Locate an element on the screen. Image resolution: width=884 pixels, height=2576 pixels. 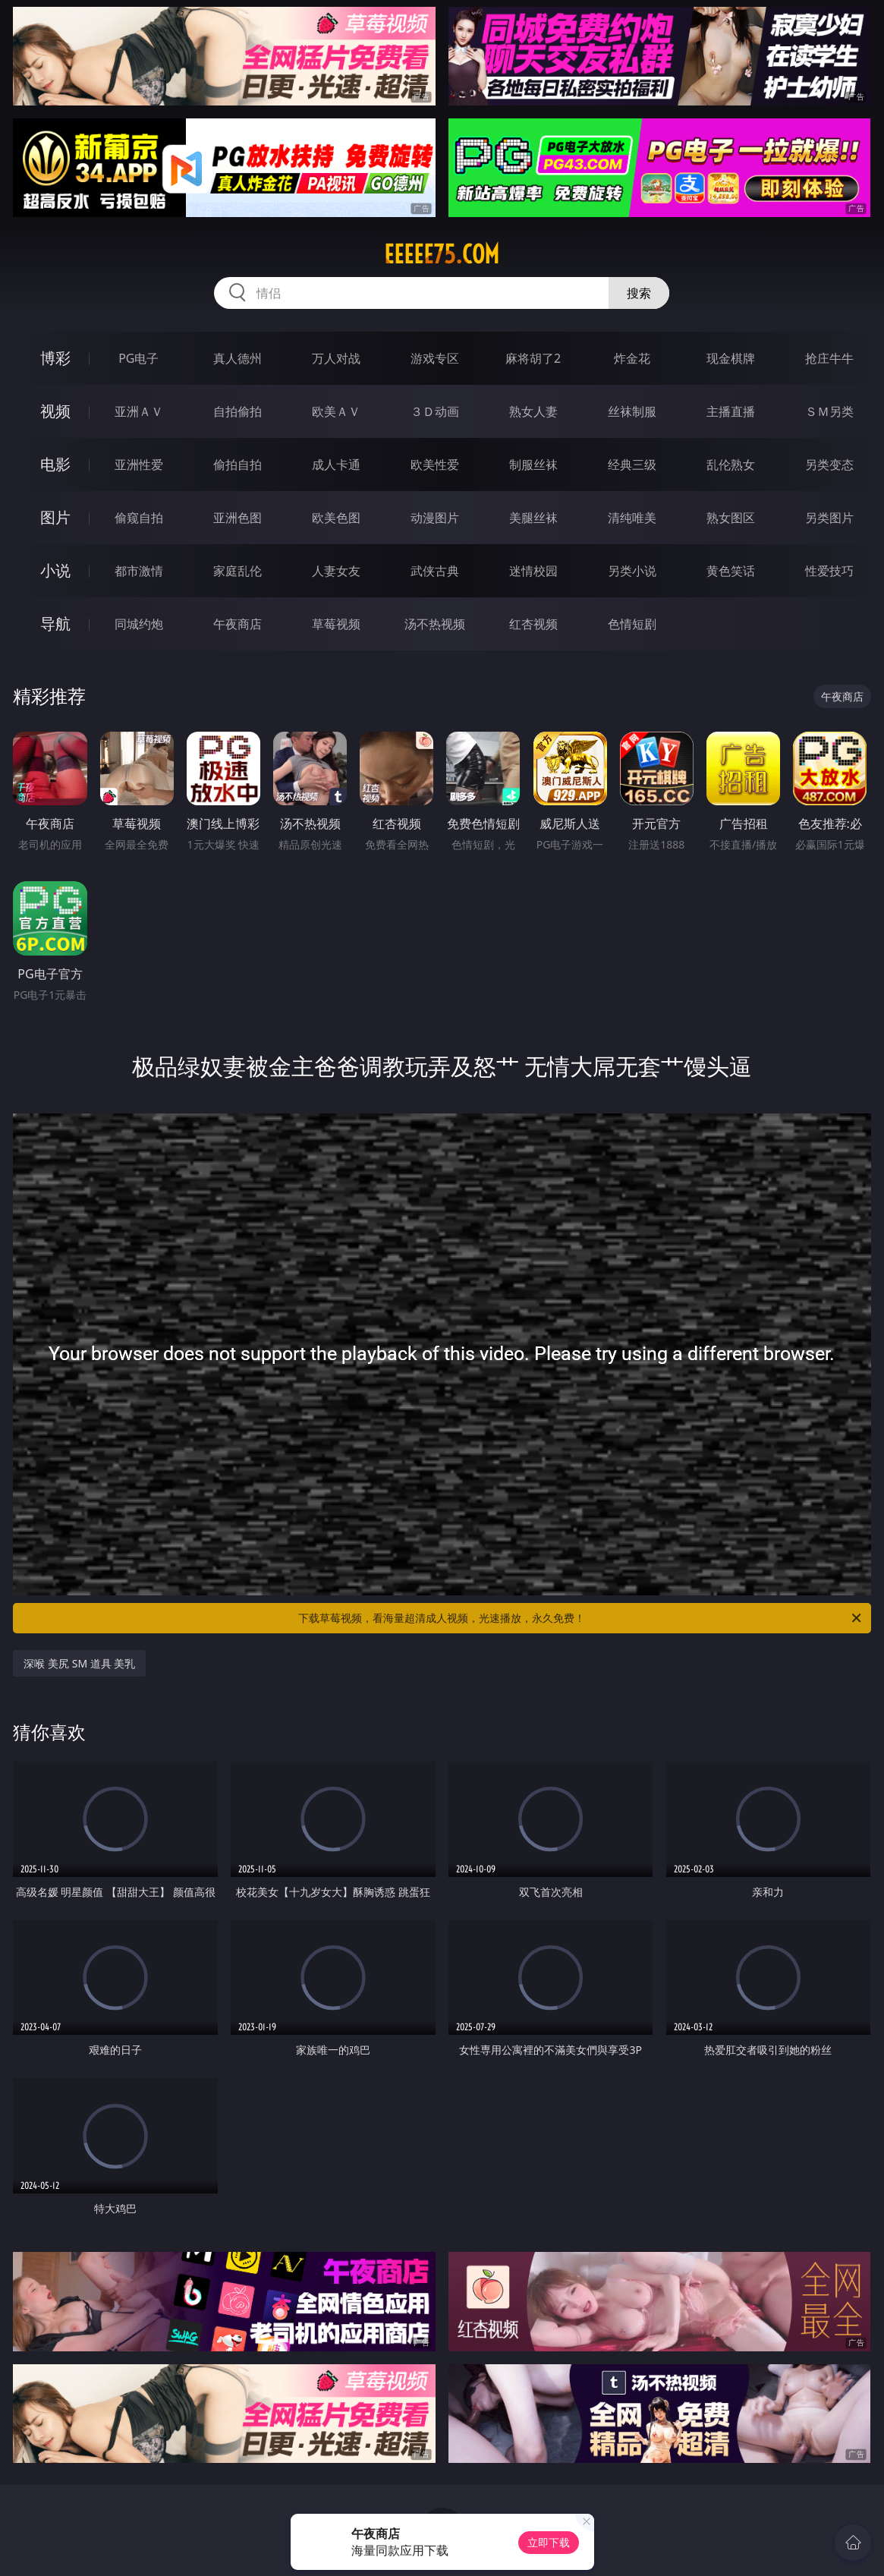
现金棋牌 is located at coordinates (730, 358).